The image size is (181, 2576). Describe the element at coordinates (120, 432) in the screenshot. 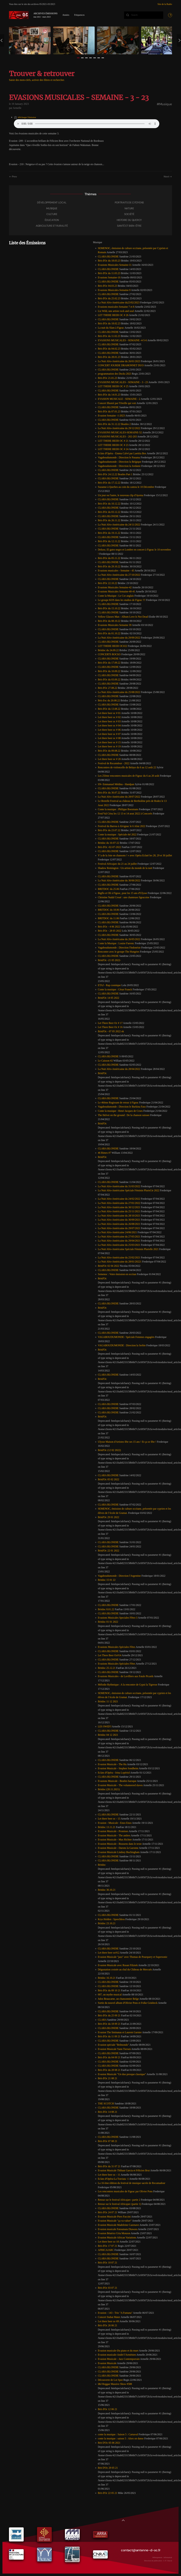

I see `EVASIONS MUSICALES-SEMAINE-52` at that location.